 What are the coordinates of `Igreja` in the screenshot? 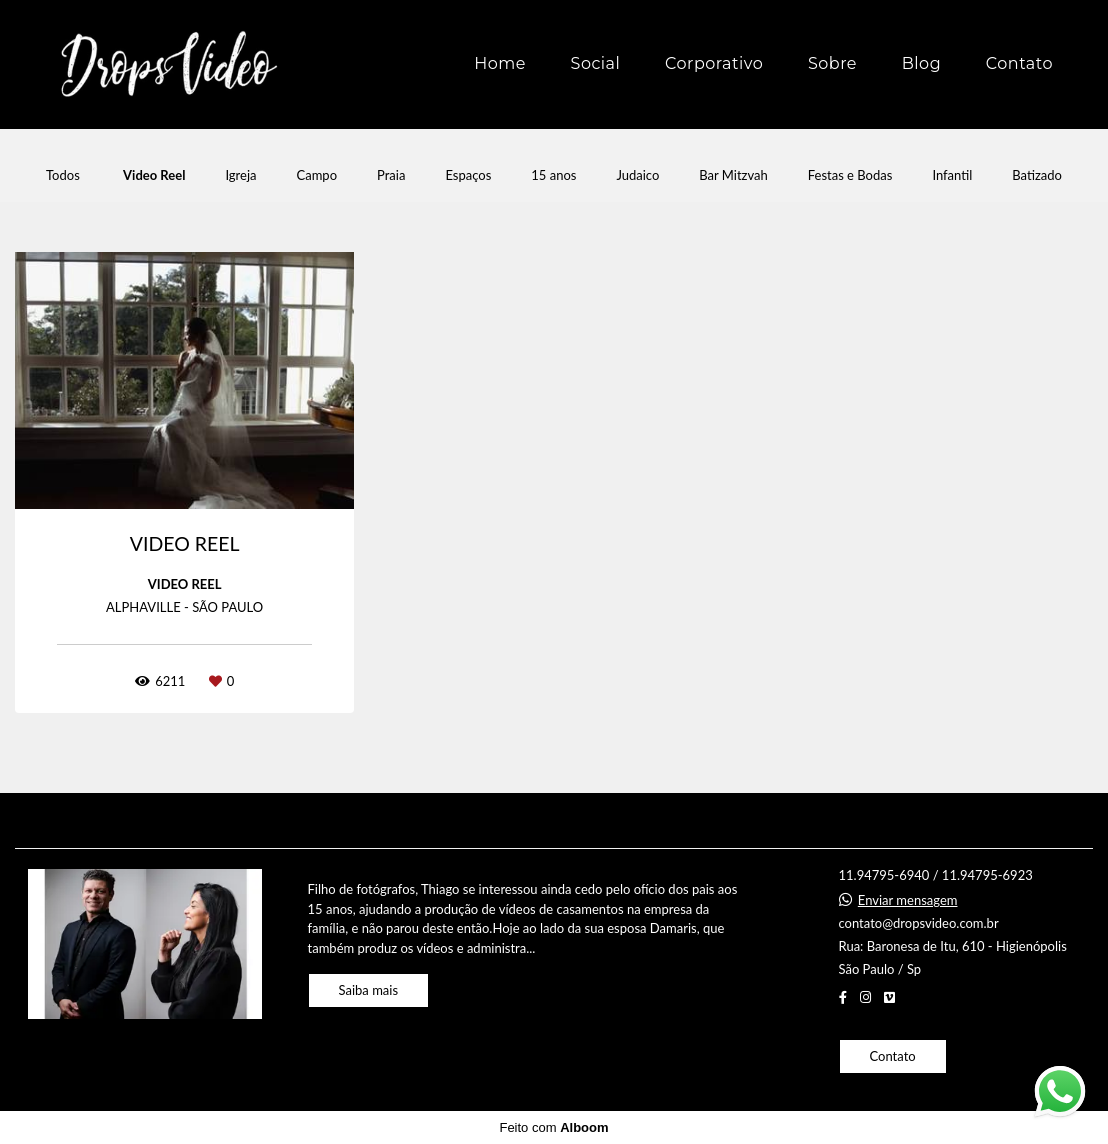 It's located at (240, 175).